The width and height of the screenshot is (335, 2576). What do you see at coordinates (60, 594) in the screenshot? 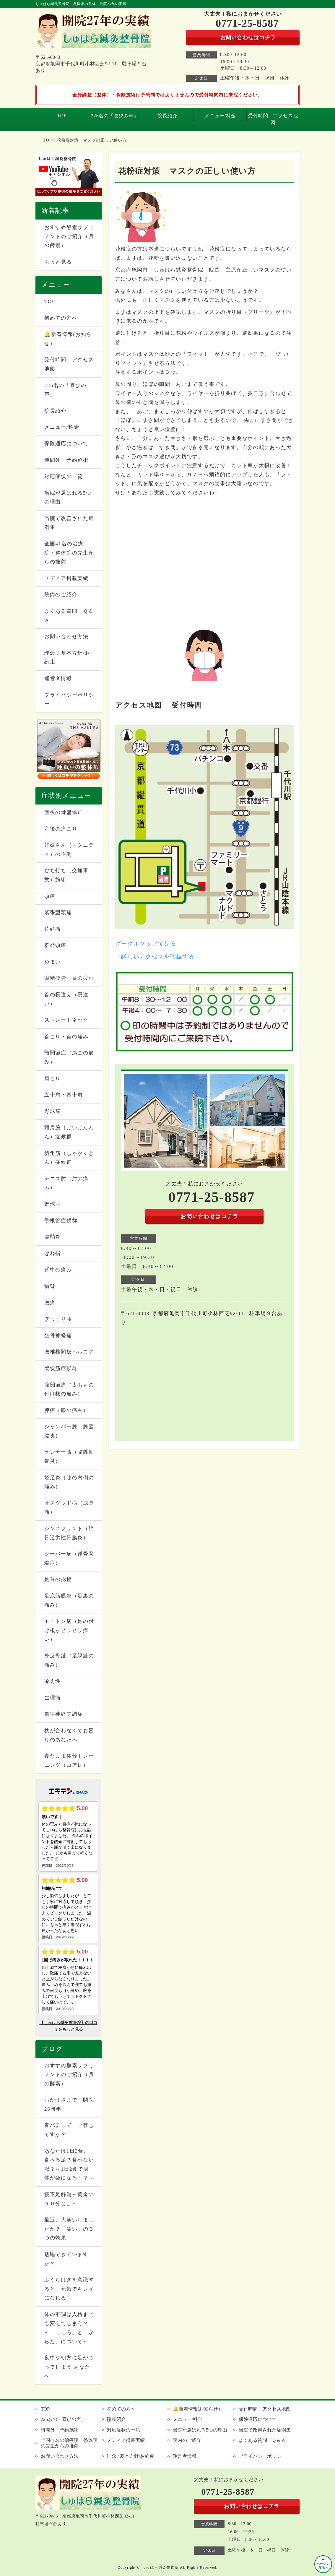
I see `院内のご紹介` at bounding box center [60, 594].